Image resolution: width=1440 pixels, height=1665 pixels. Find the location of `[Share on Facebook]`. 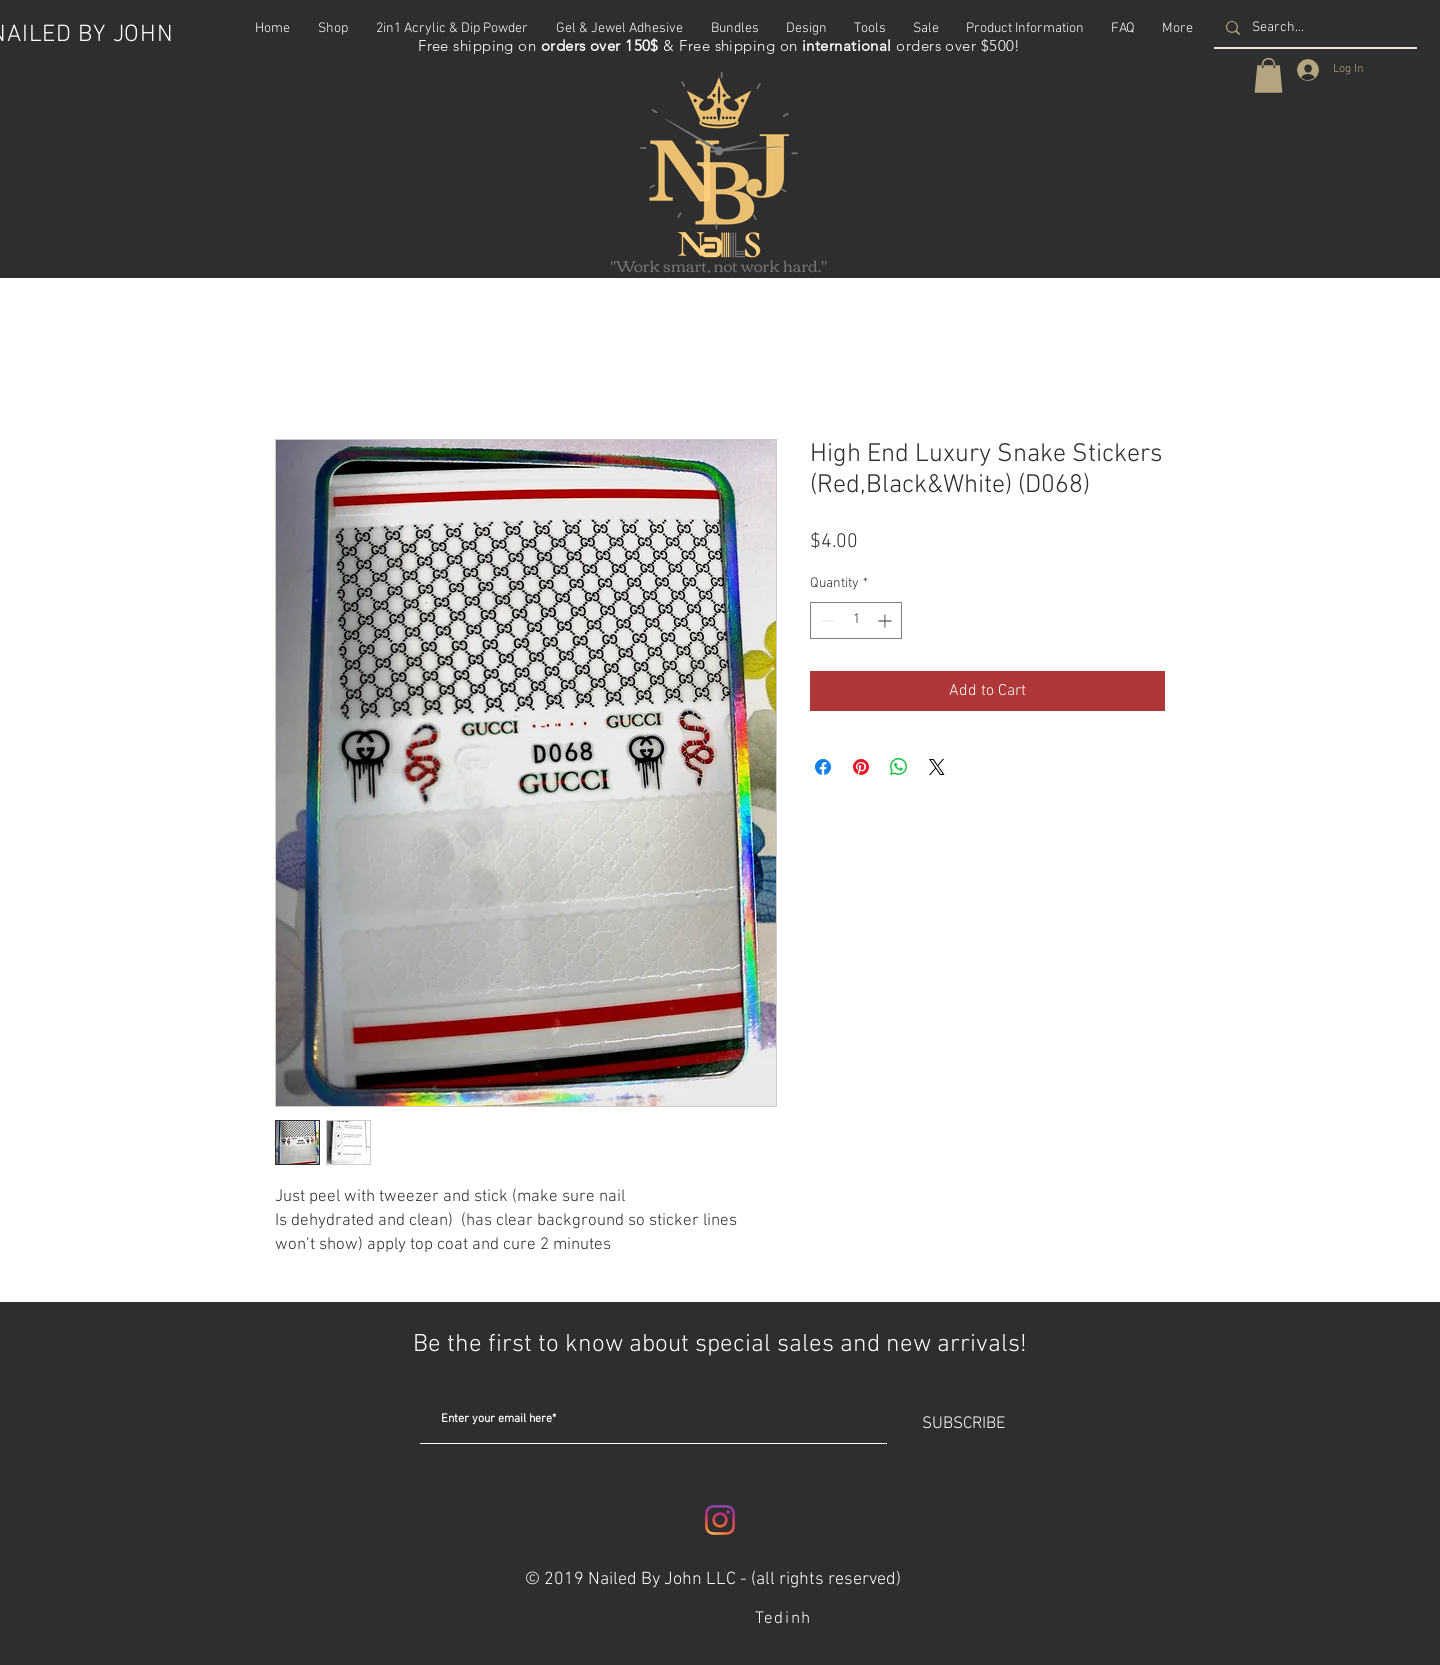

[Share on Facebook] is located at coordinates (823, 767).